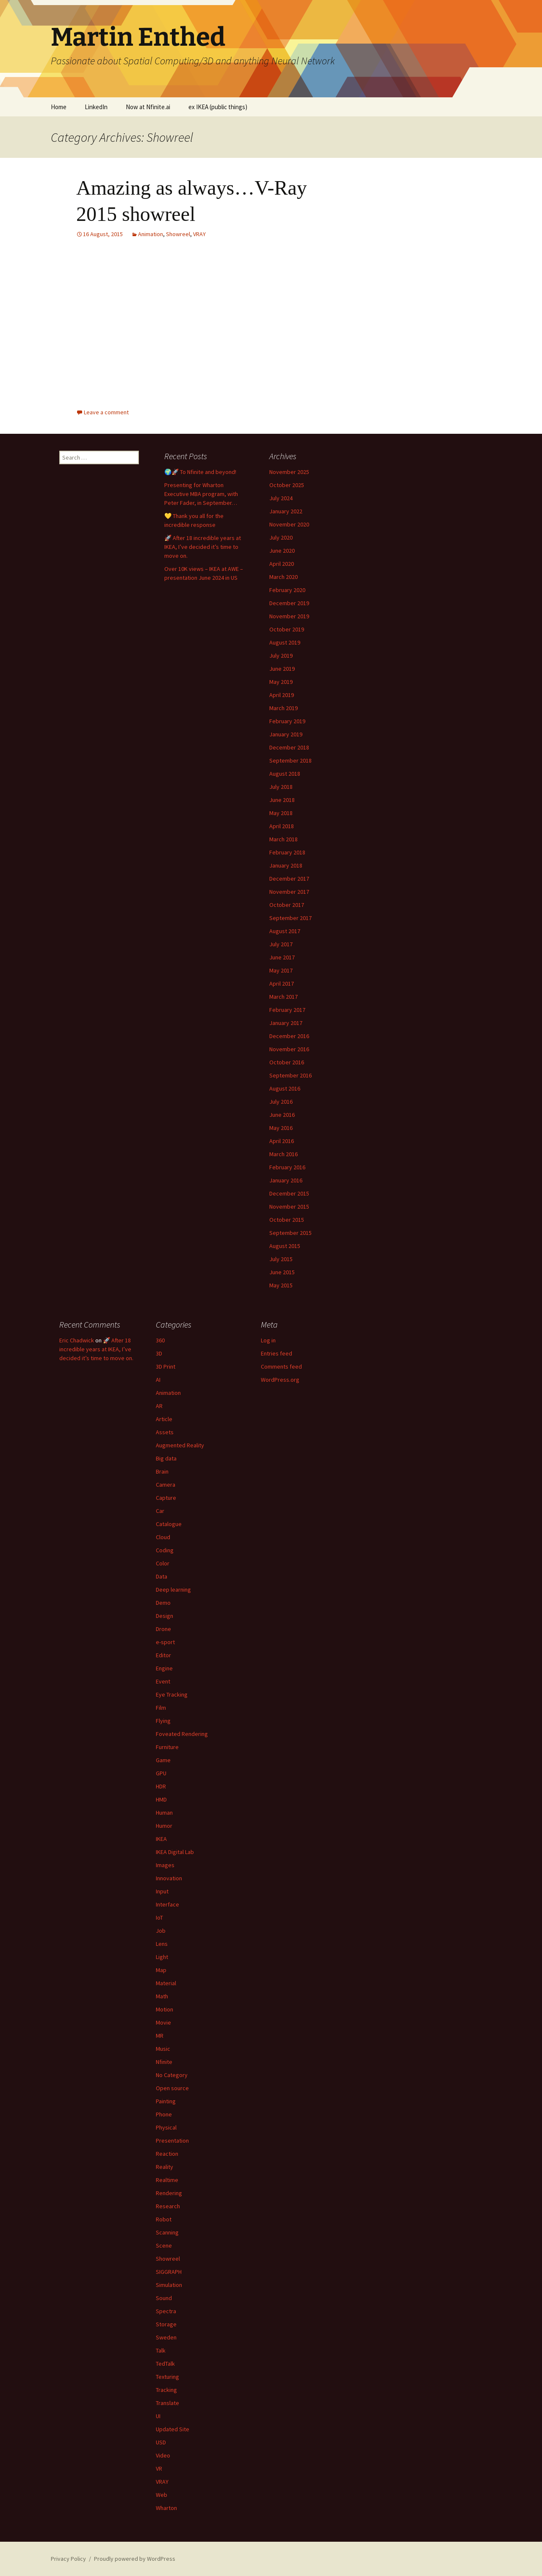 The height and width of the screenshot is (2576, 542). What do you see at coordinates (163, 1537) in the screenshot?
I see `Cloud` at bounding box center [163, 1537].